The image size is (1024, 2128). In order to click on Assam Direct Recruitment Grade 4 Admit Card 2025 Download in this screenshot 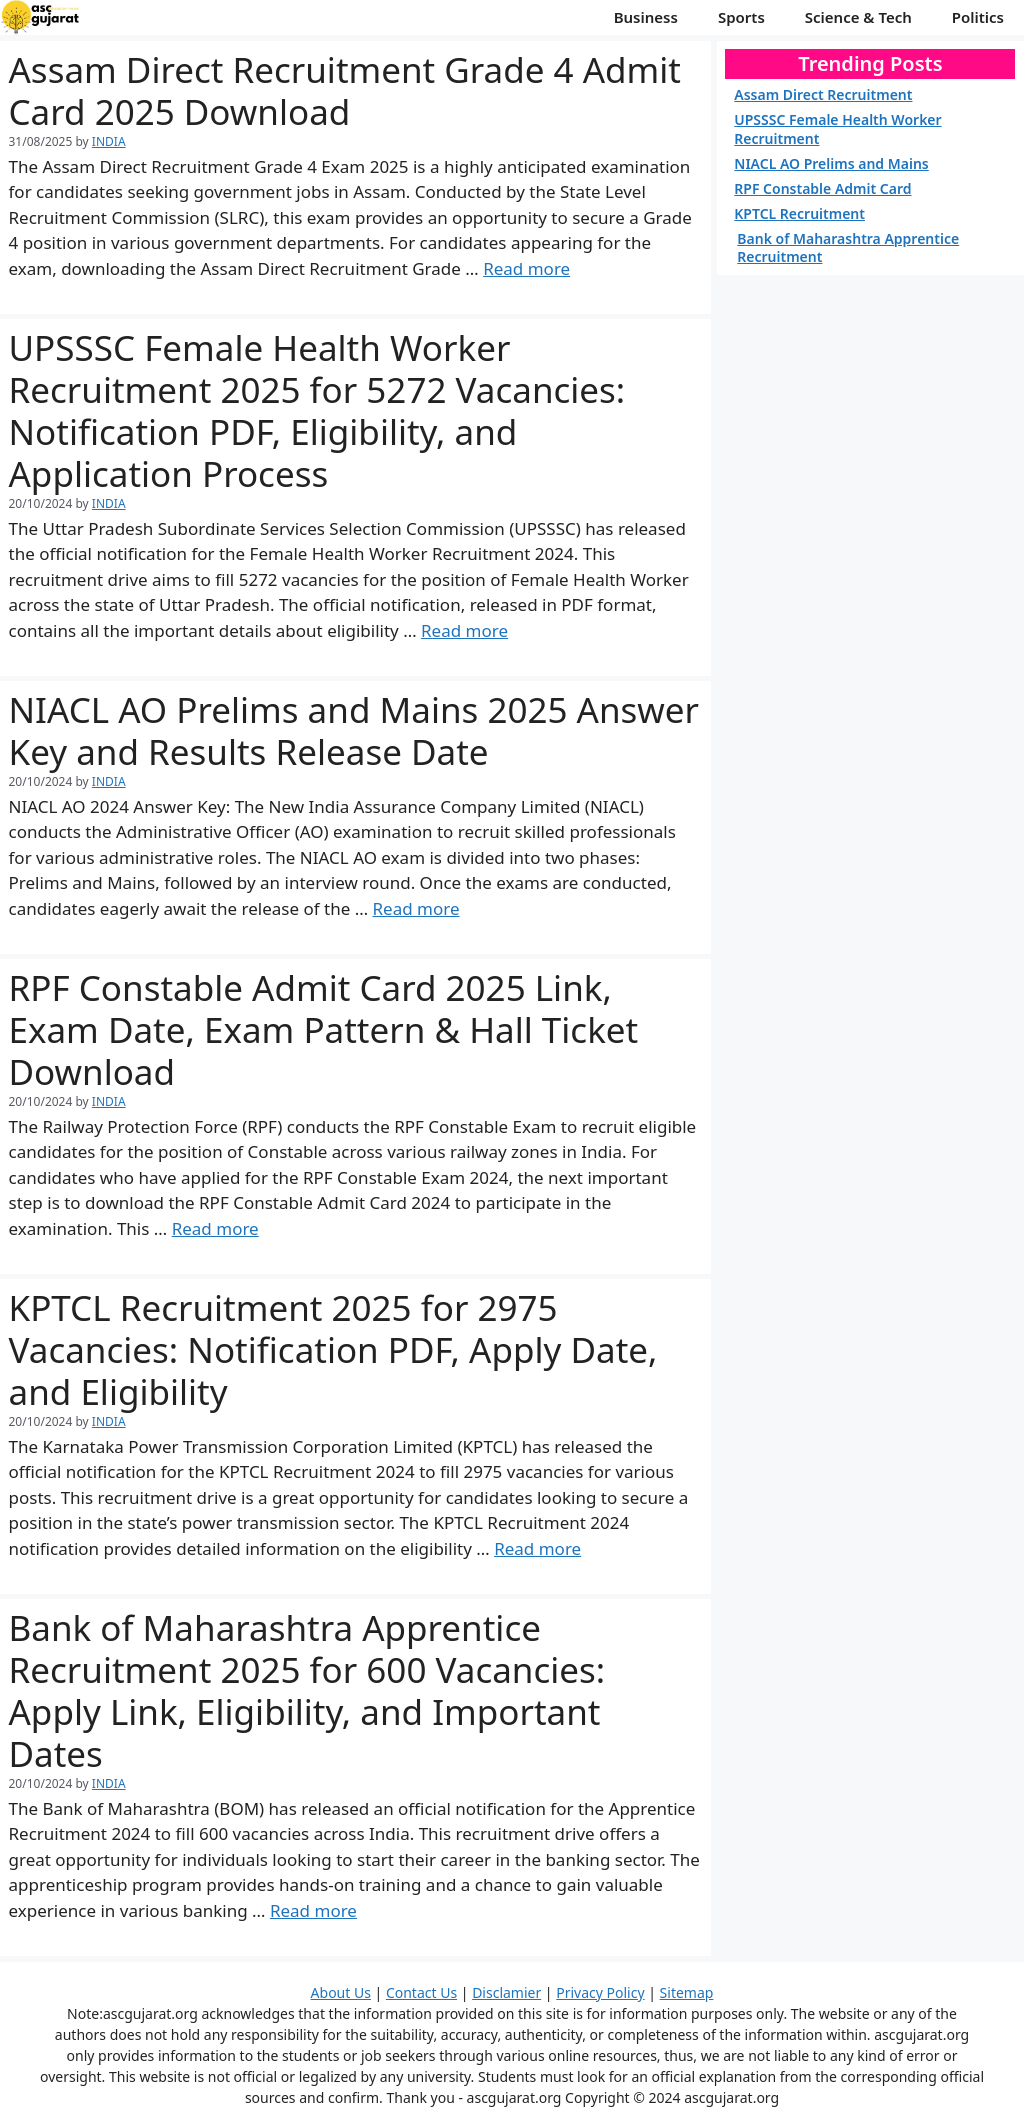, I will do `click(345, 90)`.